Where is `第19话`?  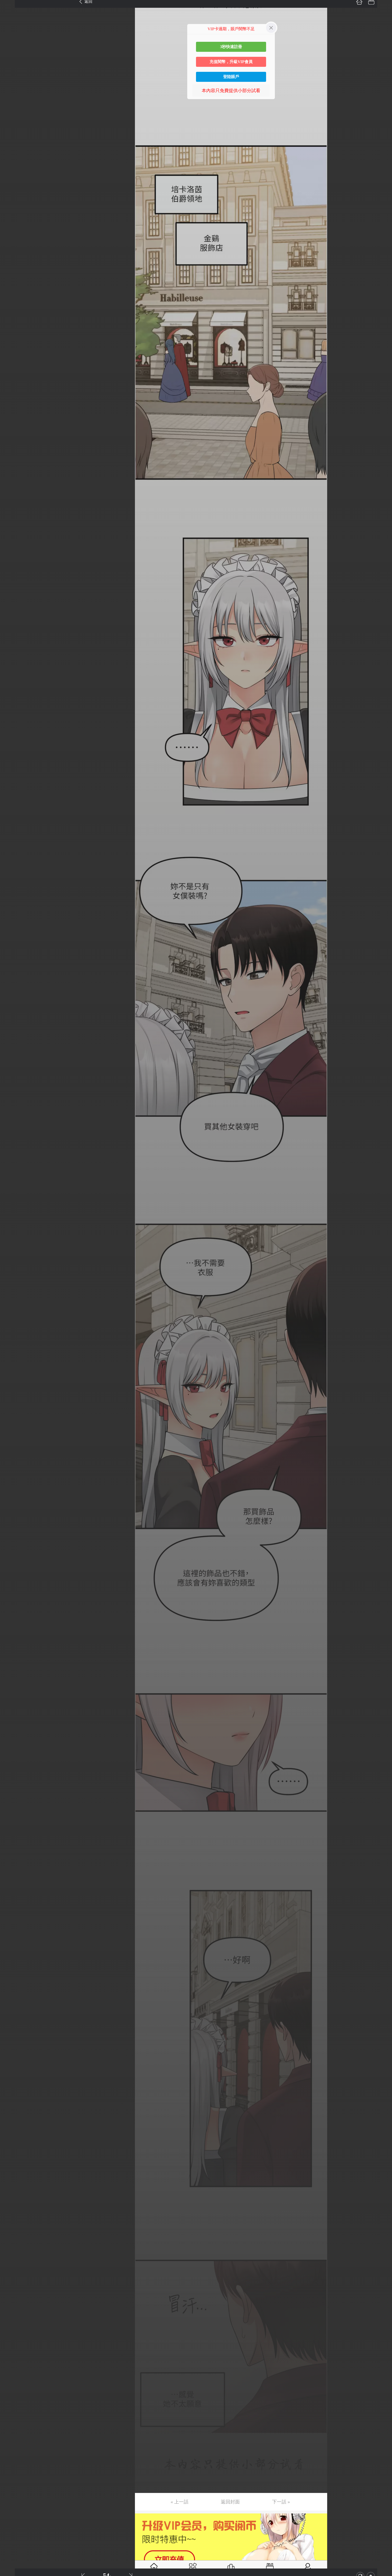
第19话 is located at coordinates (12, 217).